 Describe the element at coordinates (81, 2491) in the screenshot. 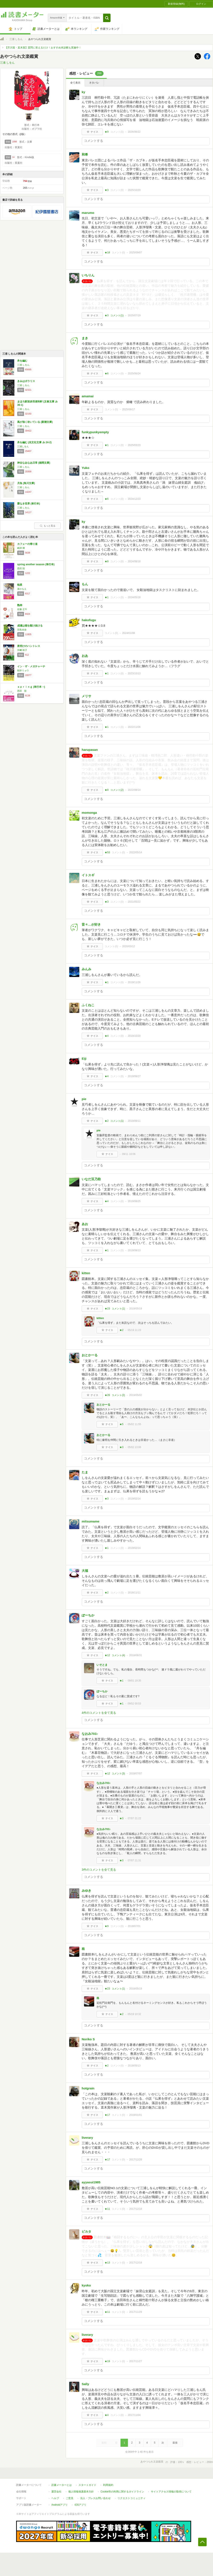

I see `個人情報保護基本方針` at that location.